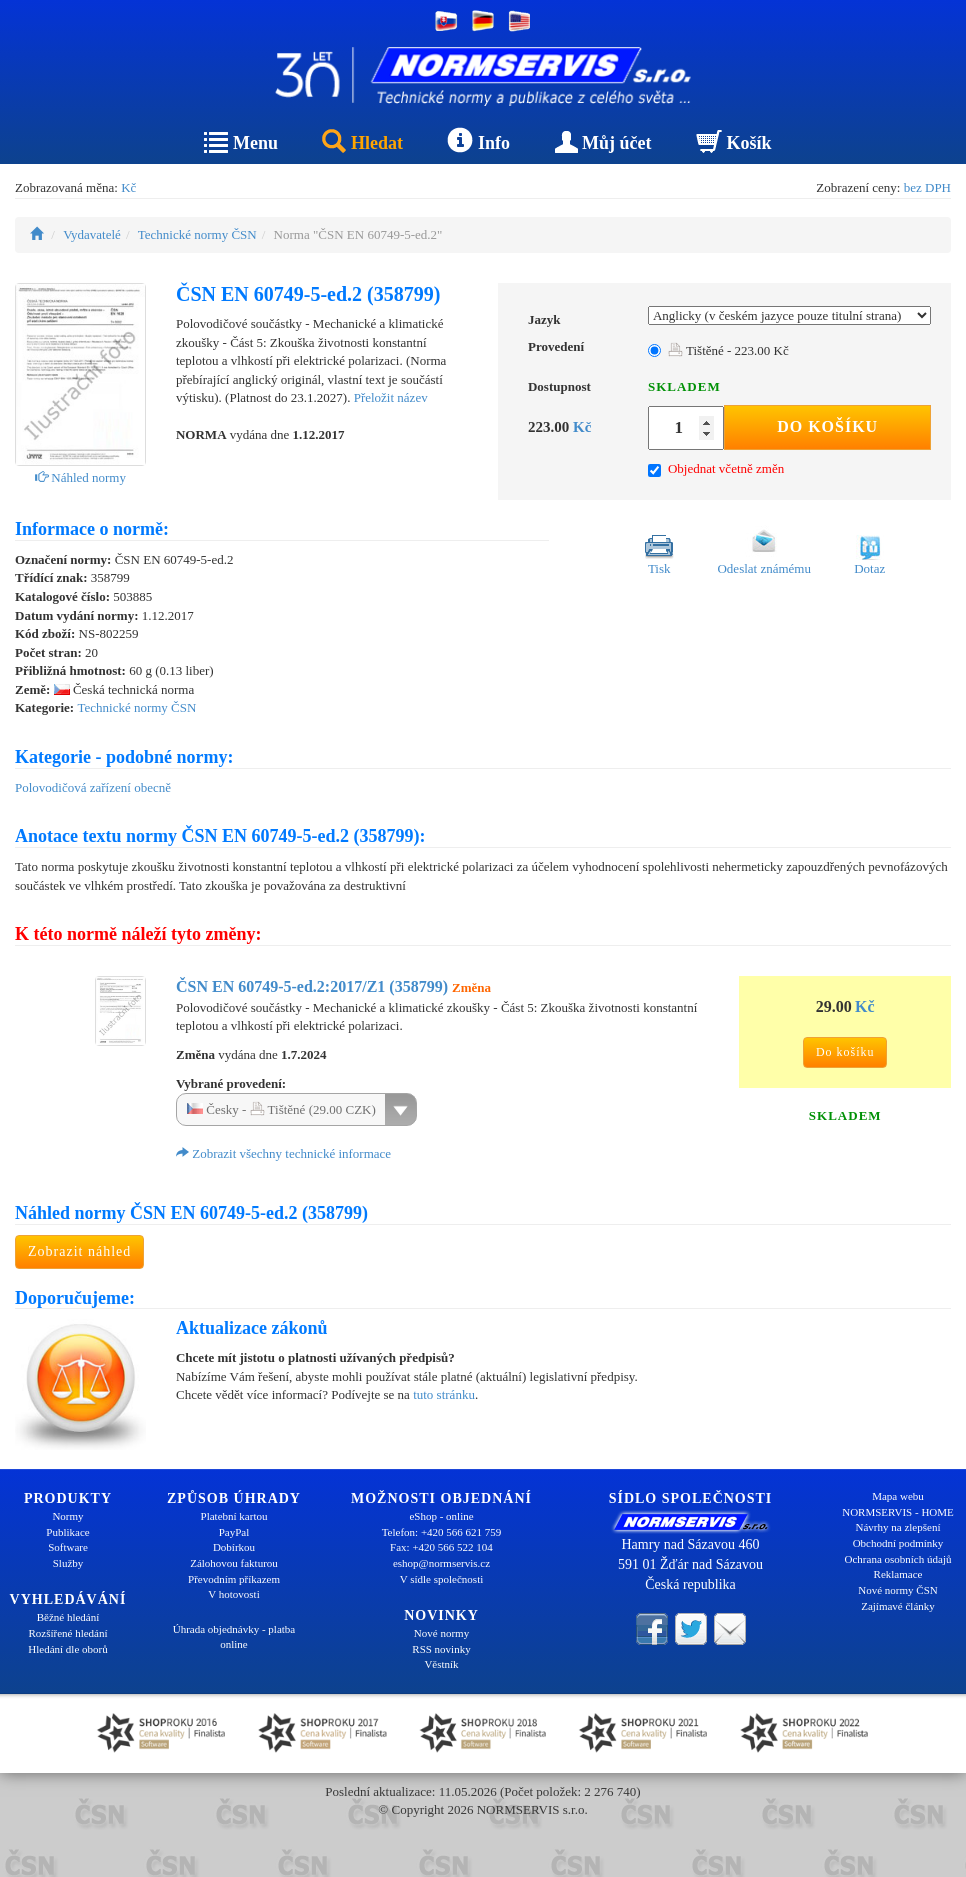  I want to click on Telefon: +420 566 621 759, so click(442, 1532).